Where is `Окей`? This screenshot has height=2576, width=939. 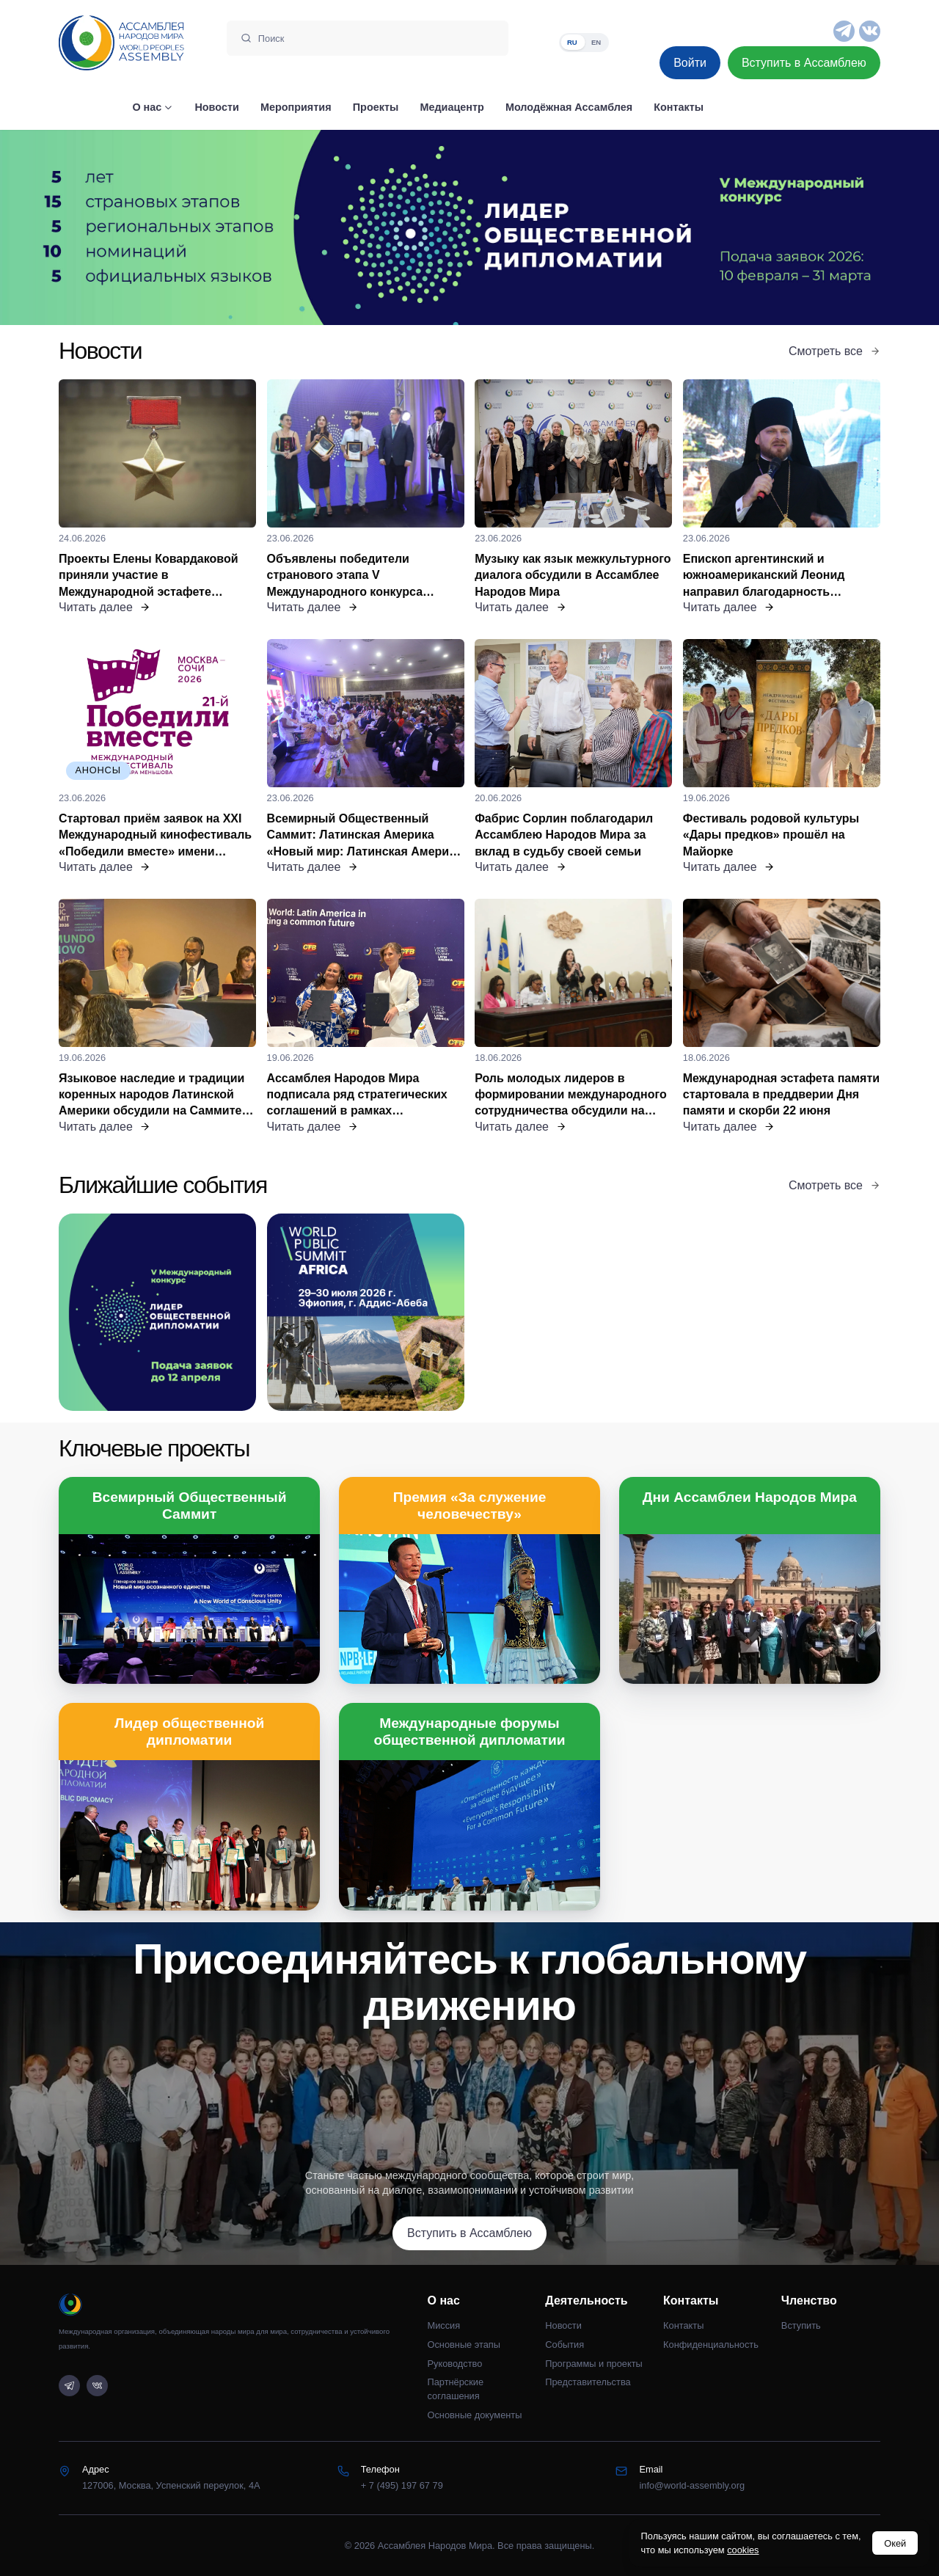
Окей is located at coordinates (895, 2543).